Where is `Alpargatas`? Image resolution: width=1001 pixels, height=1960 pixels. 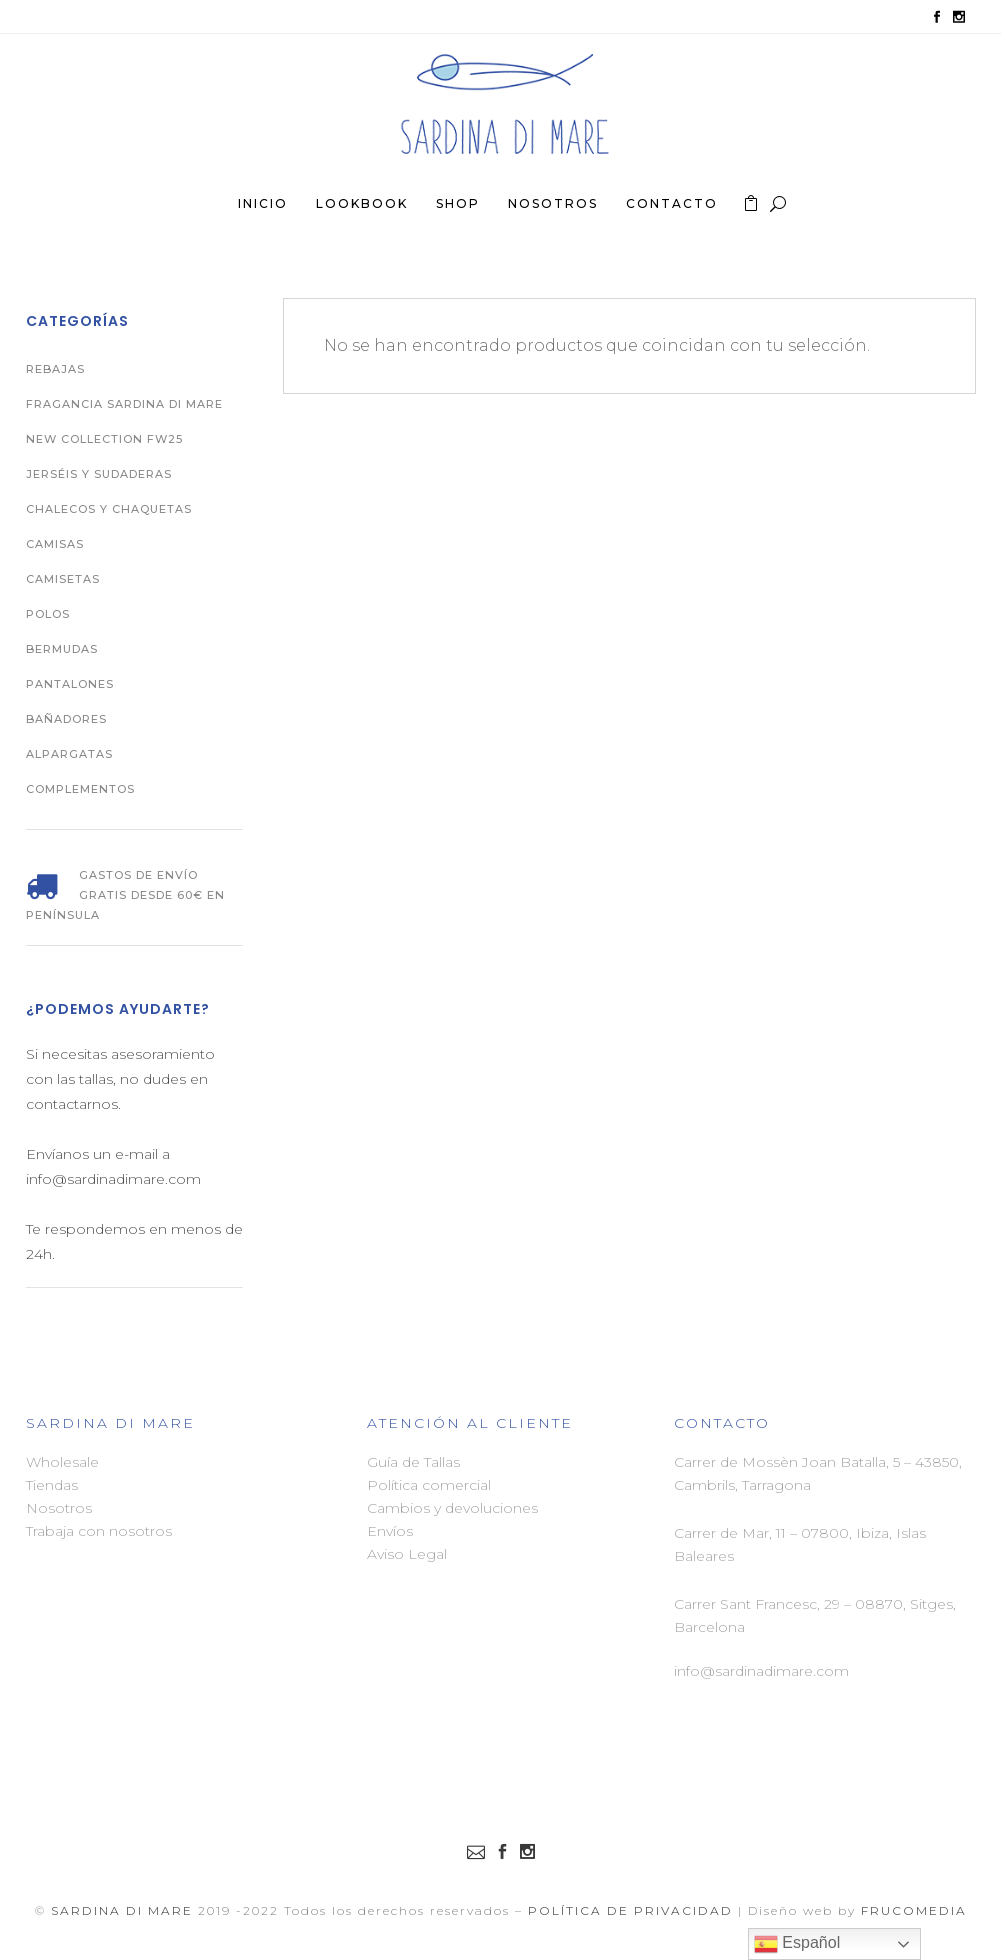 Alpargatas is located at coordinates (69, 754).